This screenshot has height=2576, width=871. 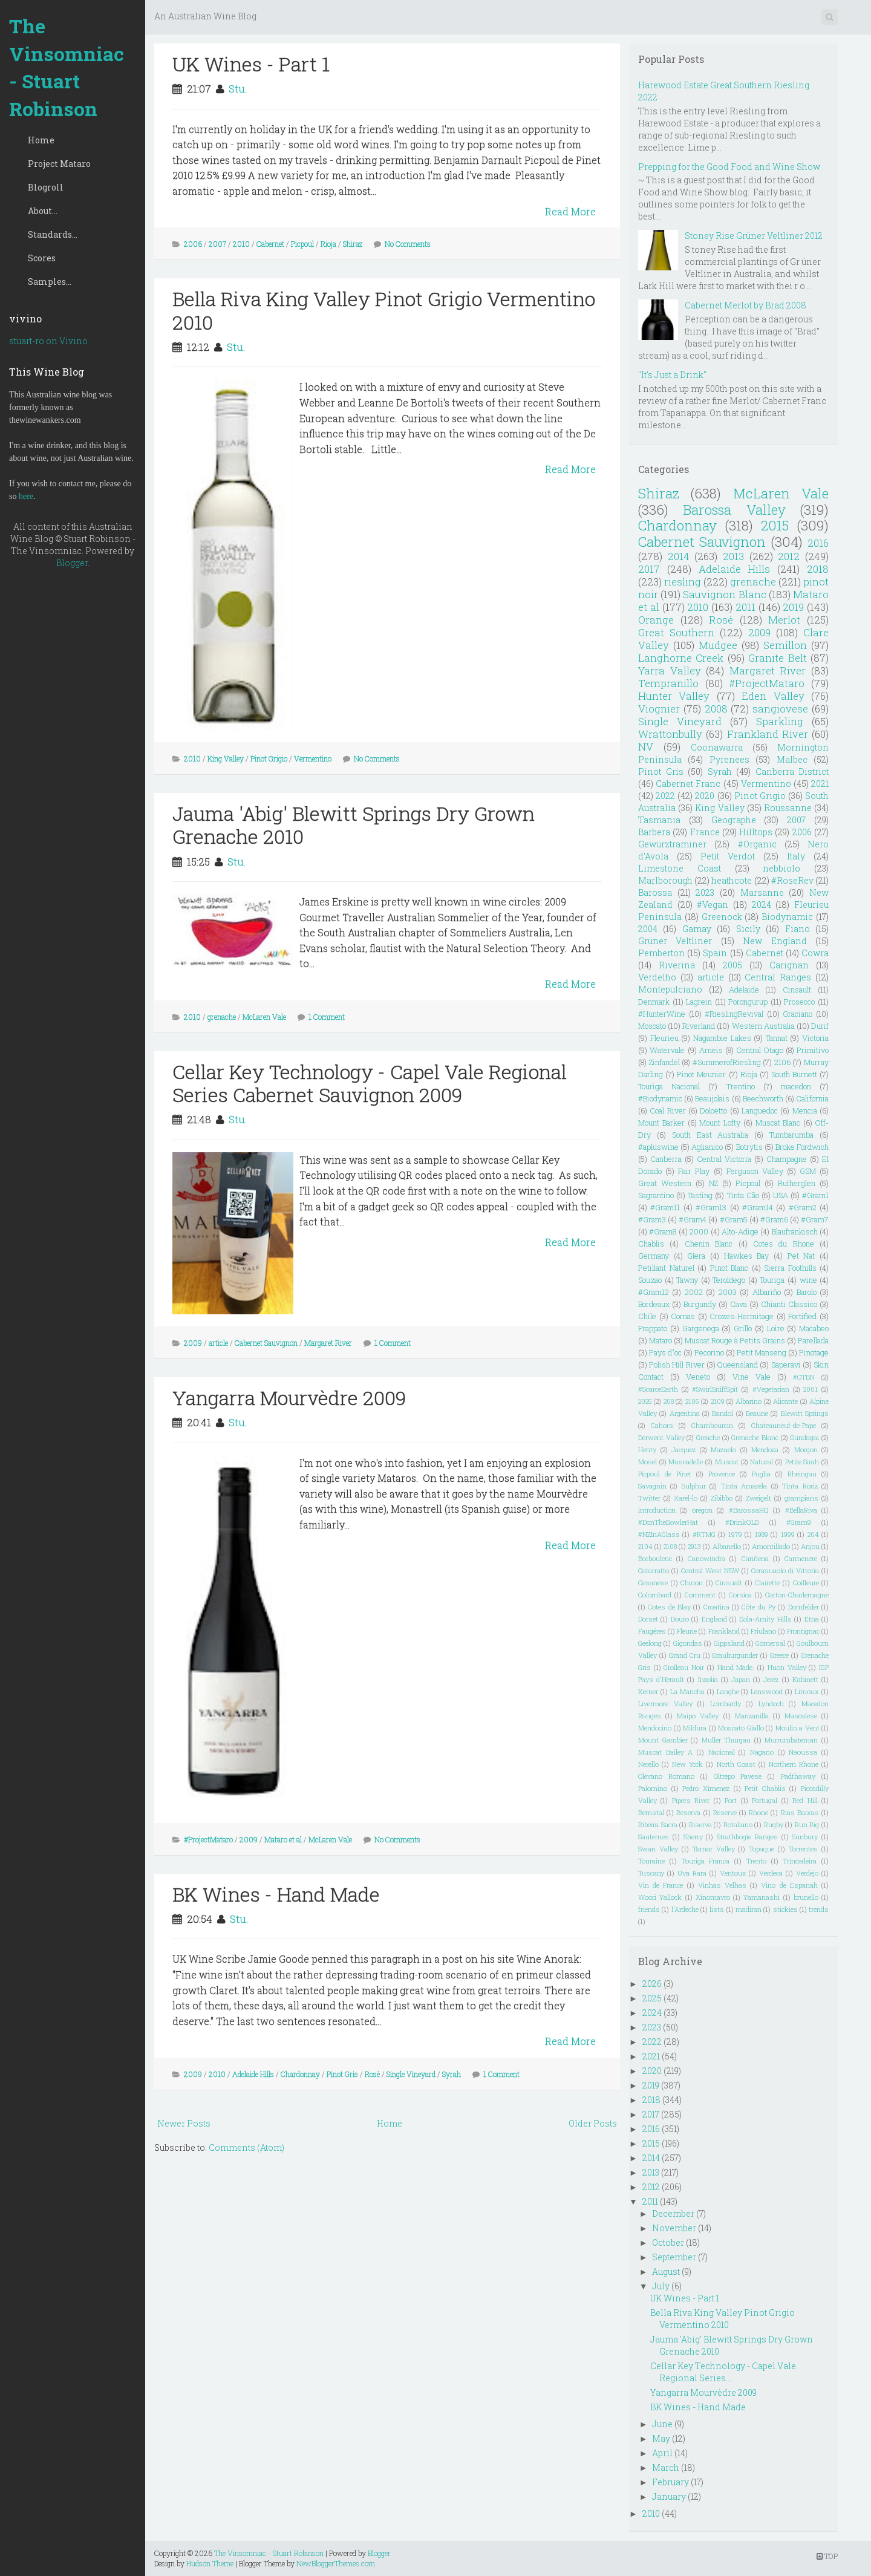 I want to click on Livermore Valley, so click(x=665, y=1703).